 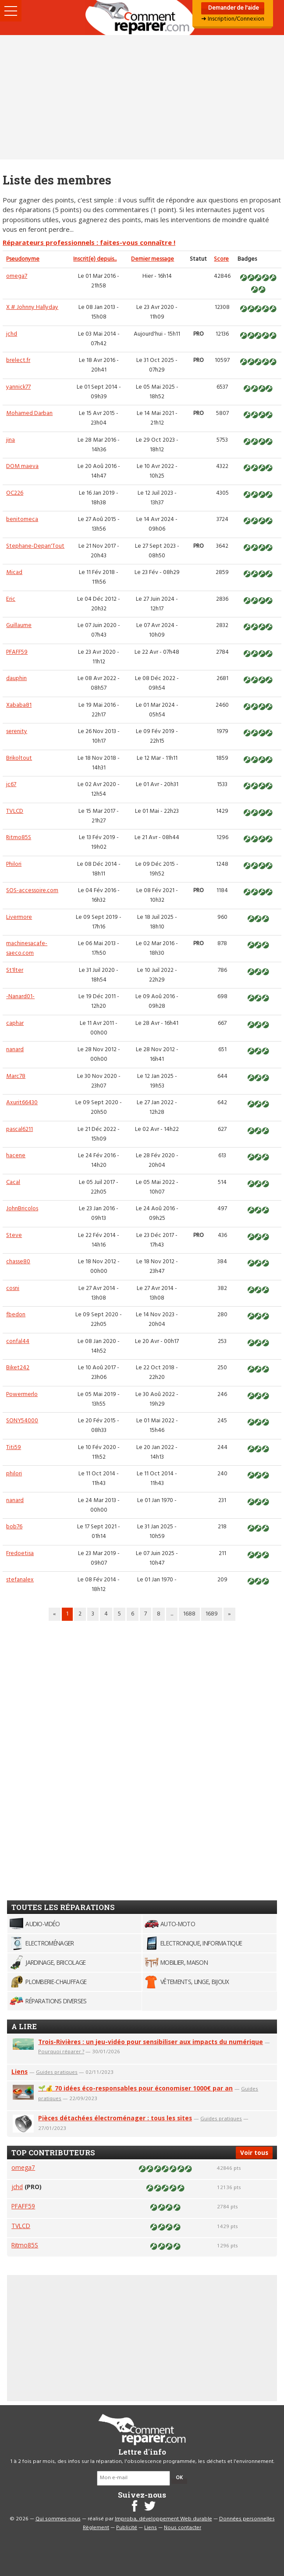 What do you see at coordinates (135, 2088) in the screenshot?
I see `🌱💰 70 idées éco-responsables pour économiser 1000€ par an` at bounding box center [135, 2088].